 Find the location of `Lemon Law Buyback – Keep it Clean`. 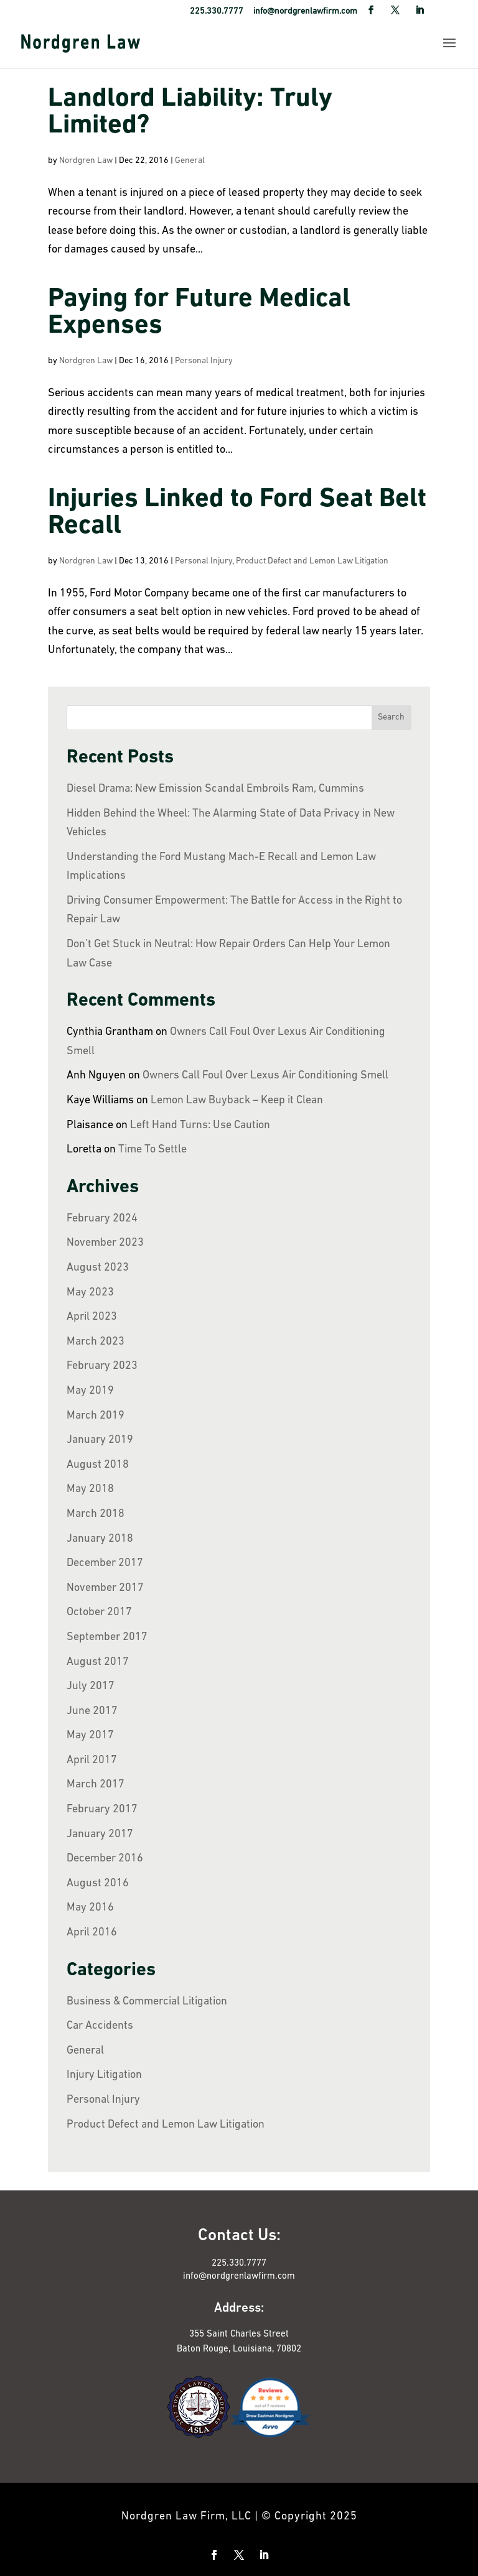

Lemon Law Buyback – Keep it Clean is located at coordinates (237, 1100).